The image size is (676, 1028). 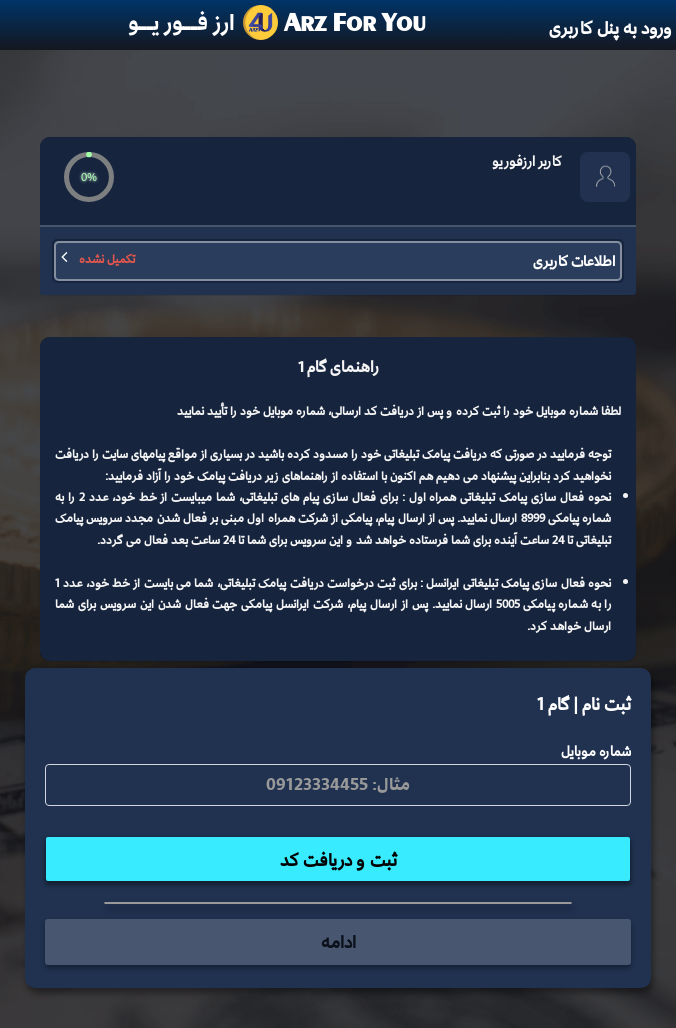 I want to click on ادامه, so click(x=338, y=941).